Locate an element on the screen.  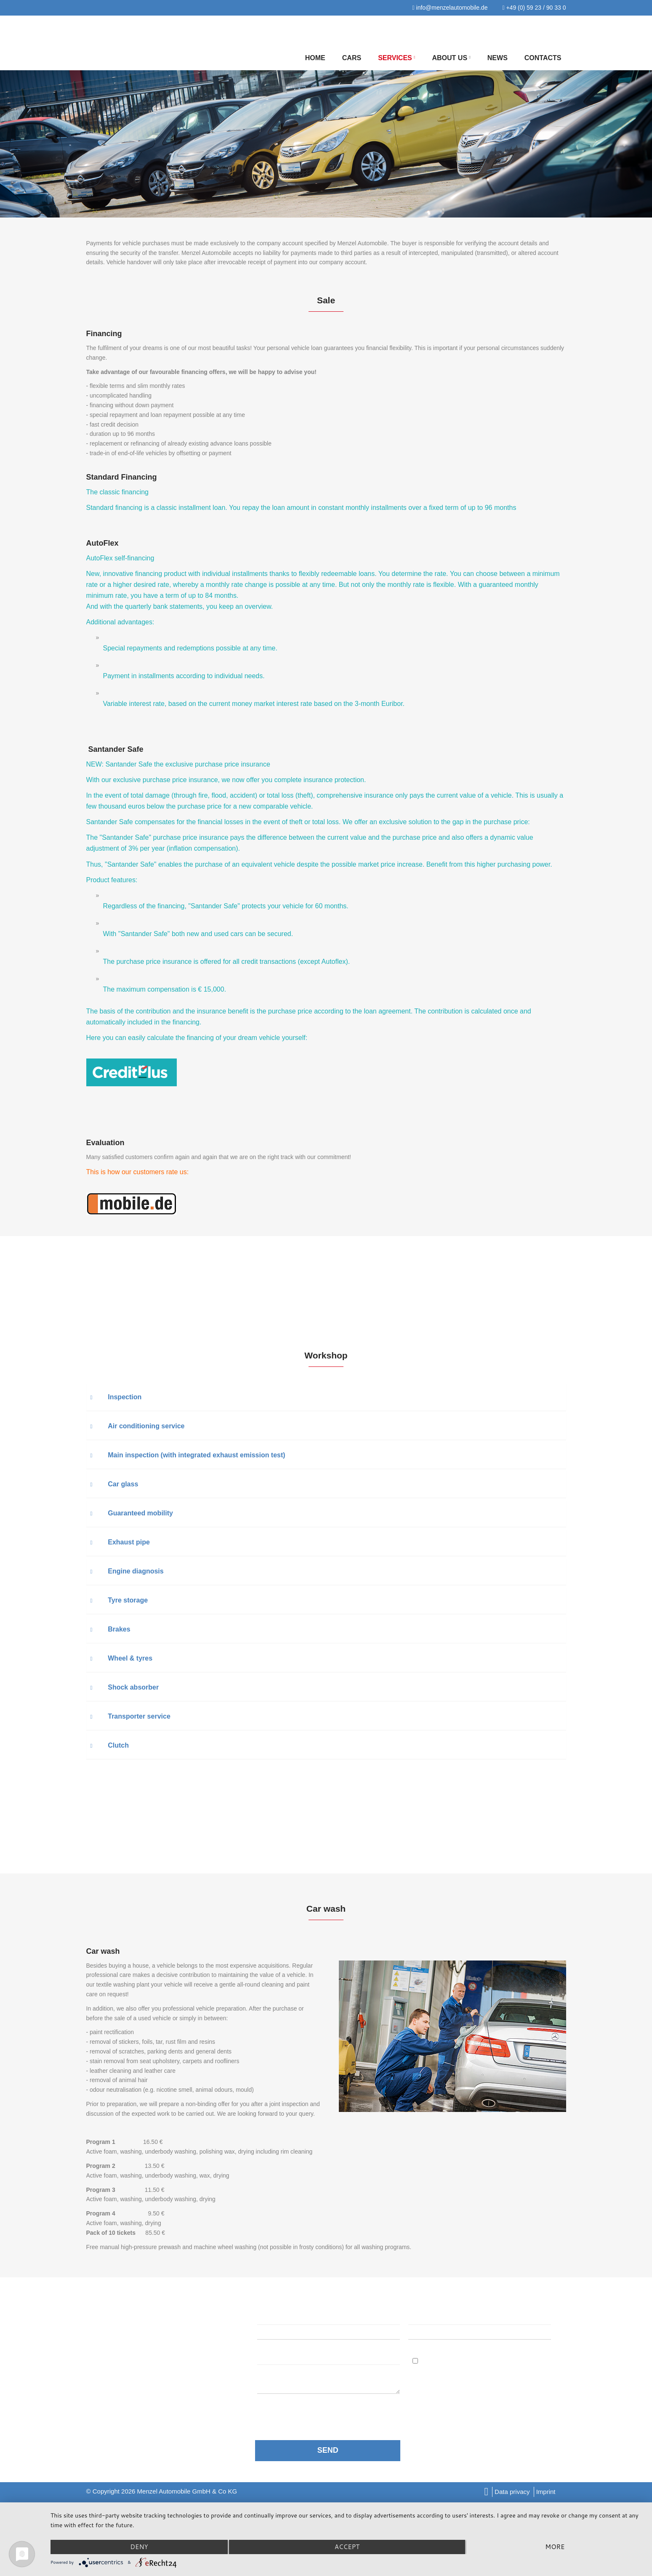
Brakes [button] is located at coordinates (110, 1629).